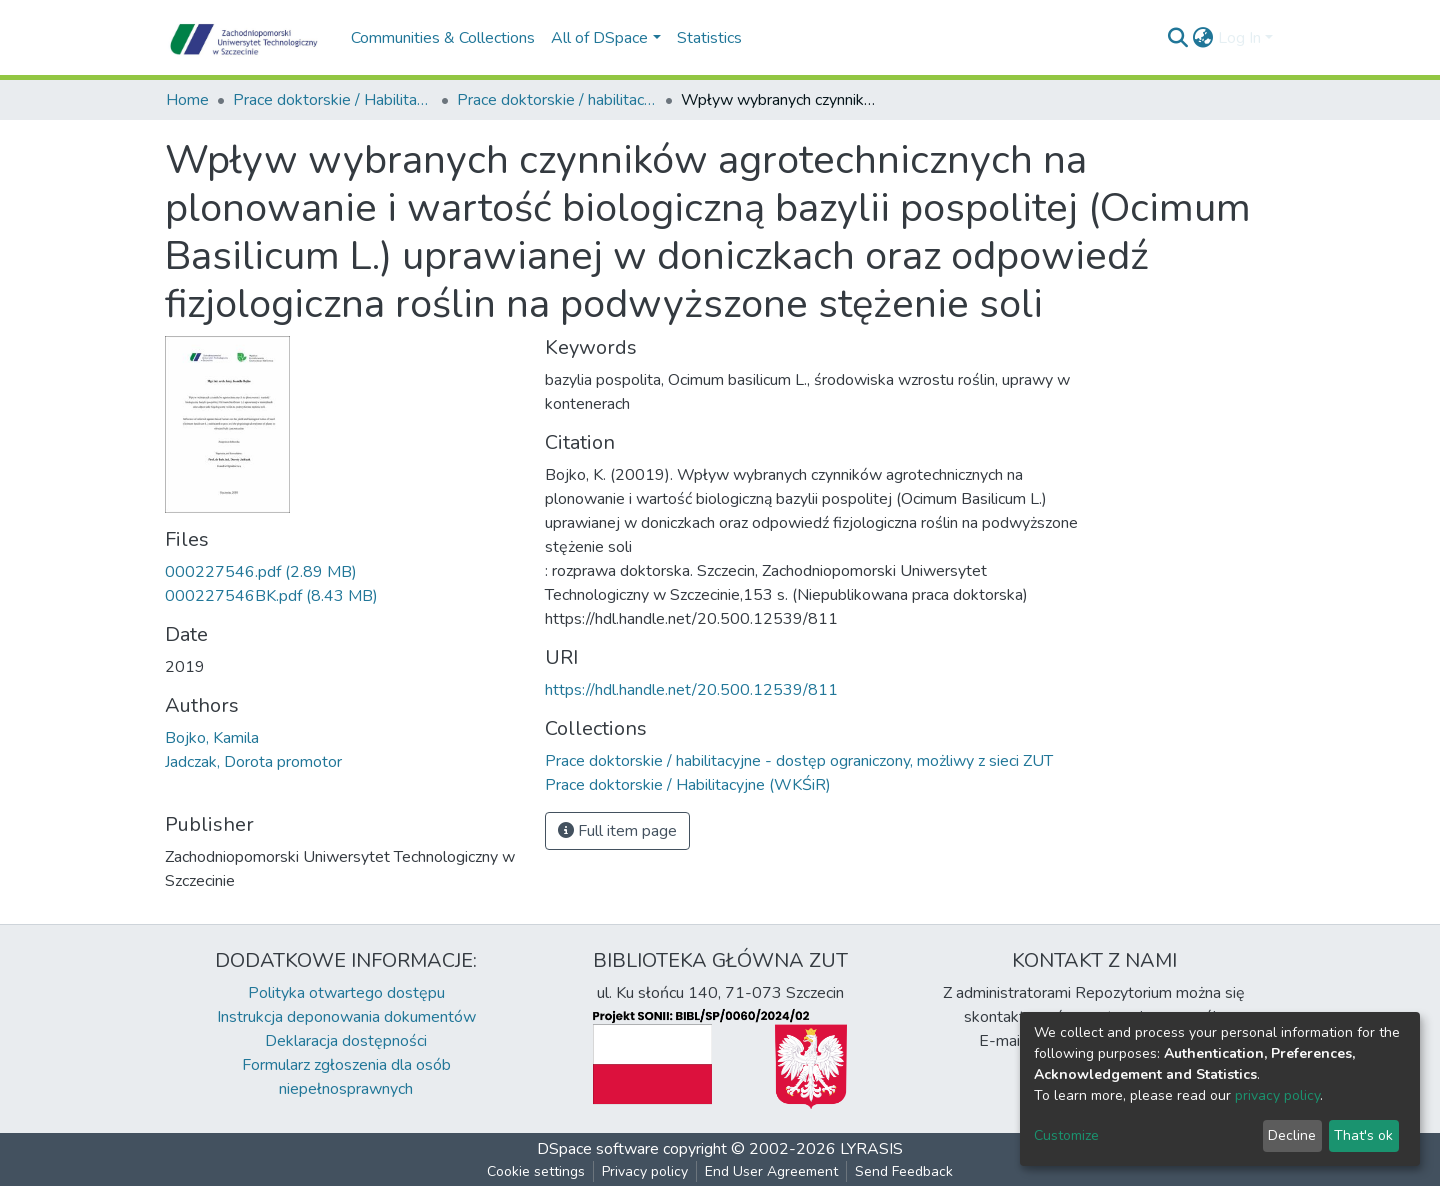 The height and width of the screenshot is (1186, 1440). What do you see at coordinates (346, 1041) in the screenshot?
I see `Deklaracja dostępności` at bounding box center [346, 1041].